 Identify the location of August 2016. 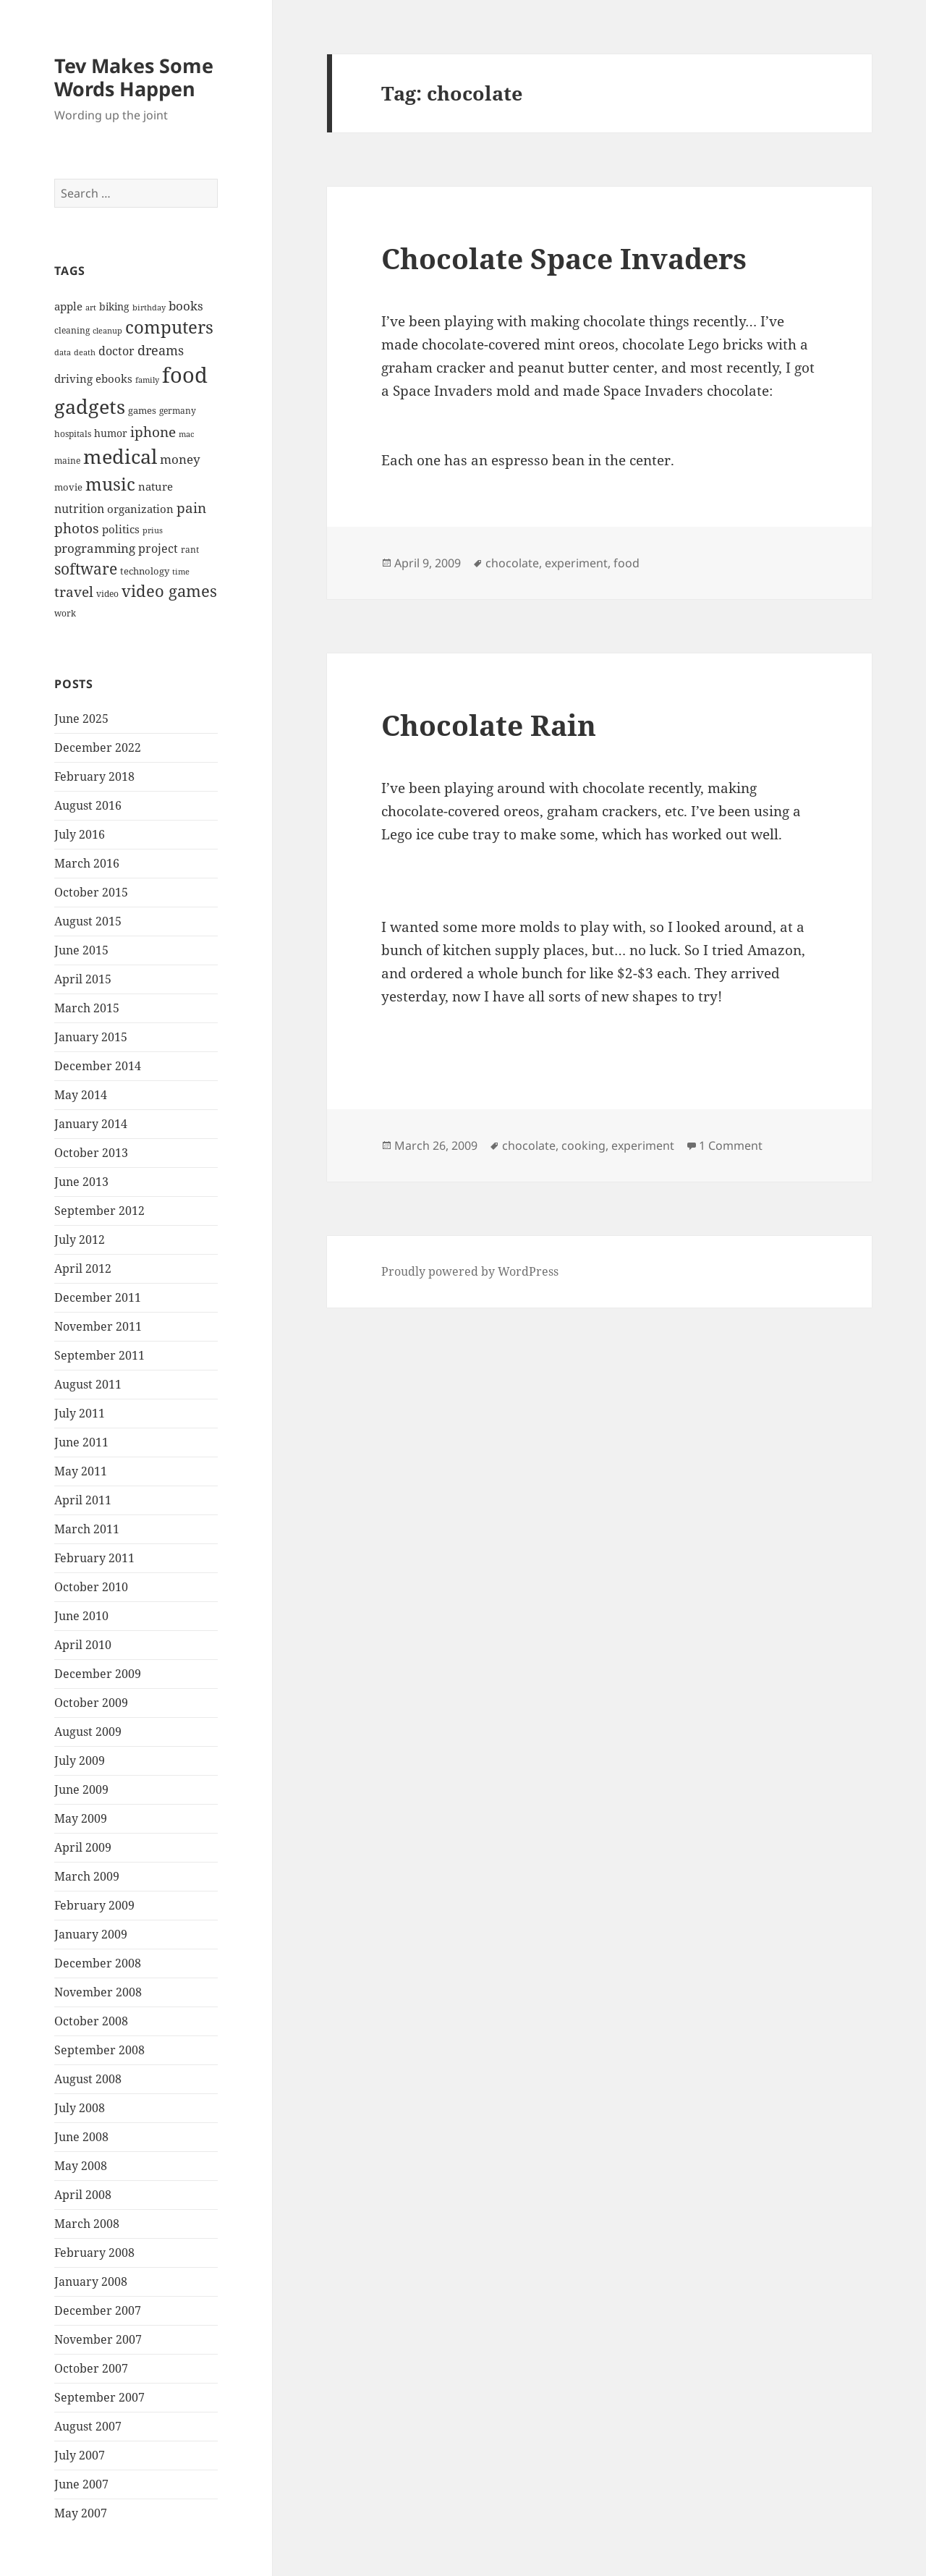
(88, 805).